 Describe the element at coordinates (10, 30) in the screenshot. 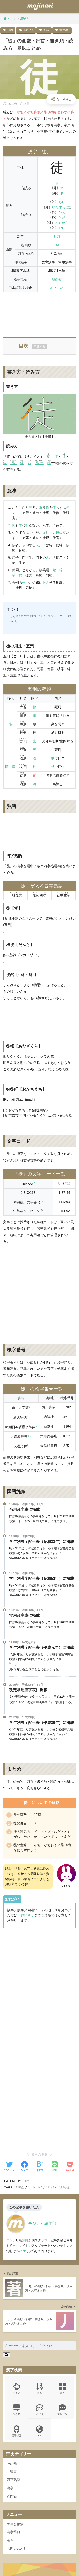

I see `10画` at that location.